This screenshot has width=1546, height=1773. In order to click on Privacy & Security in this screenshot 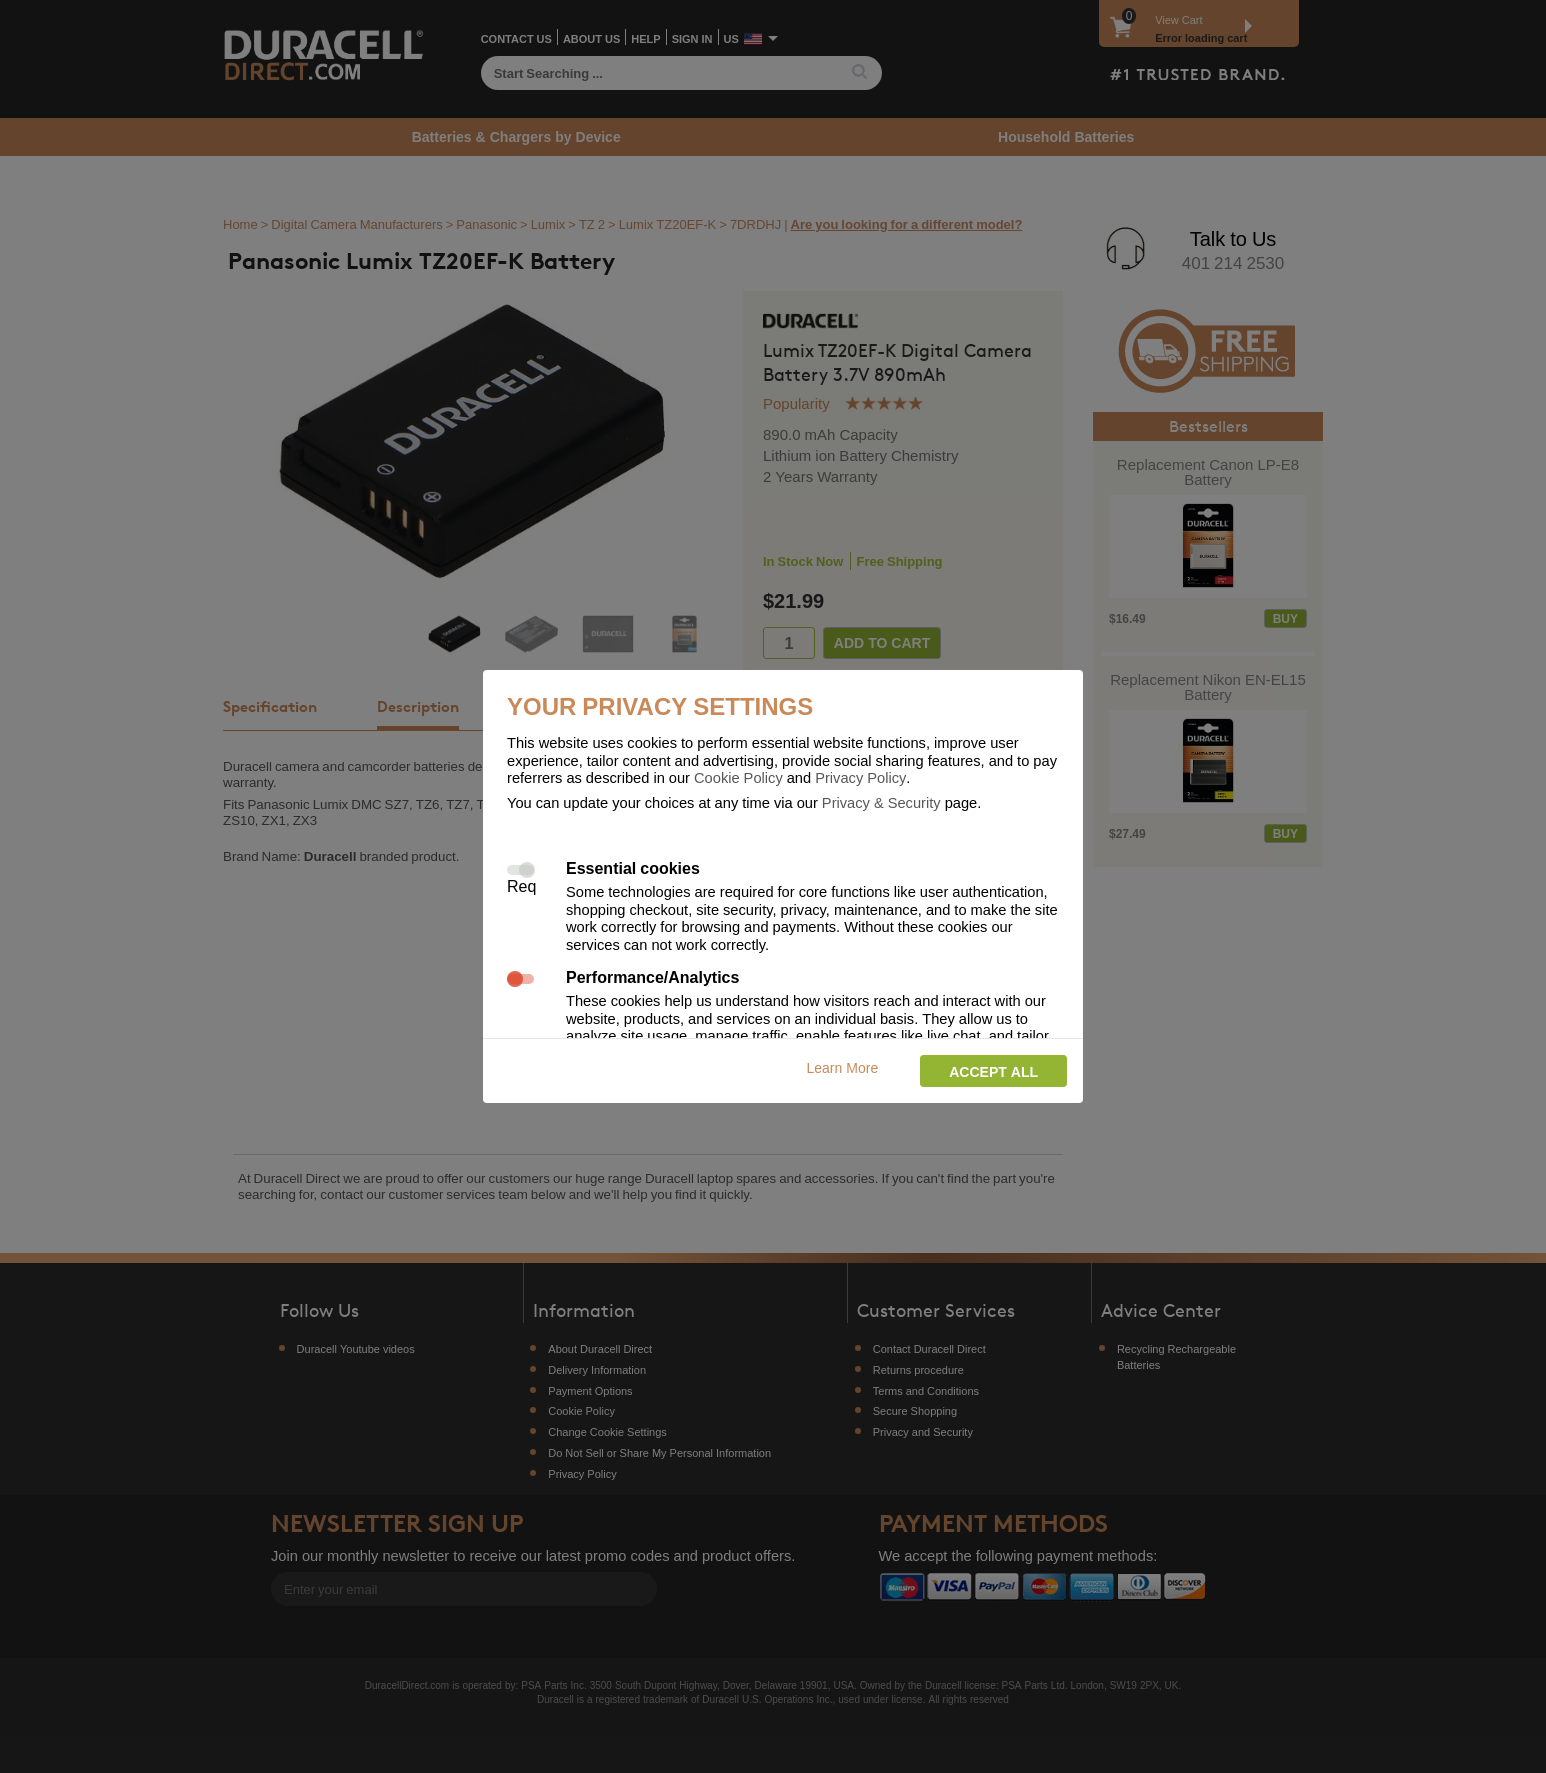, I will do `click(881, 802)`.